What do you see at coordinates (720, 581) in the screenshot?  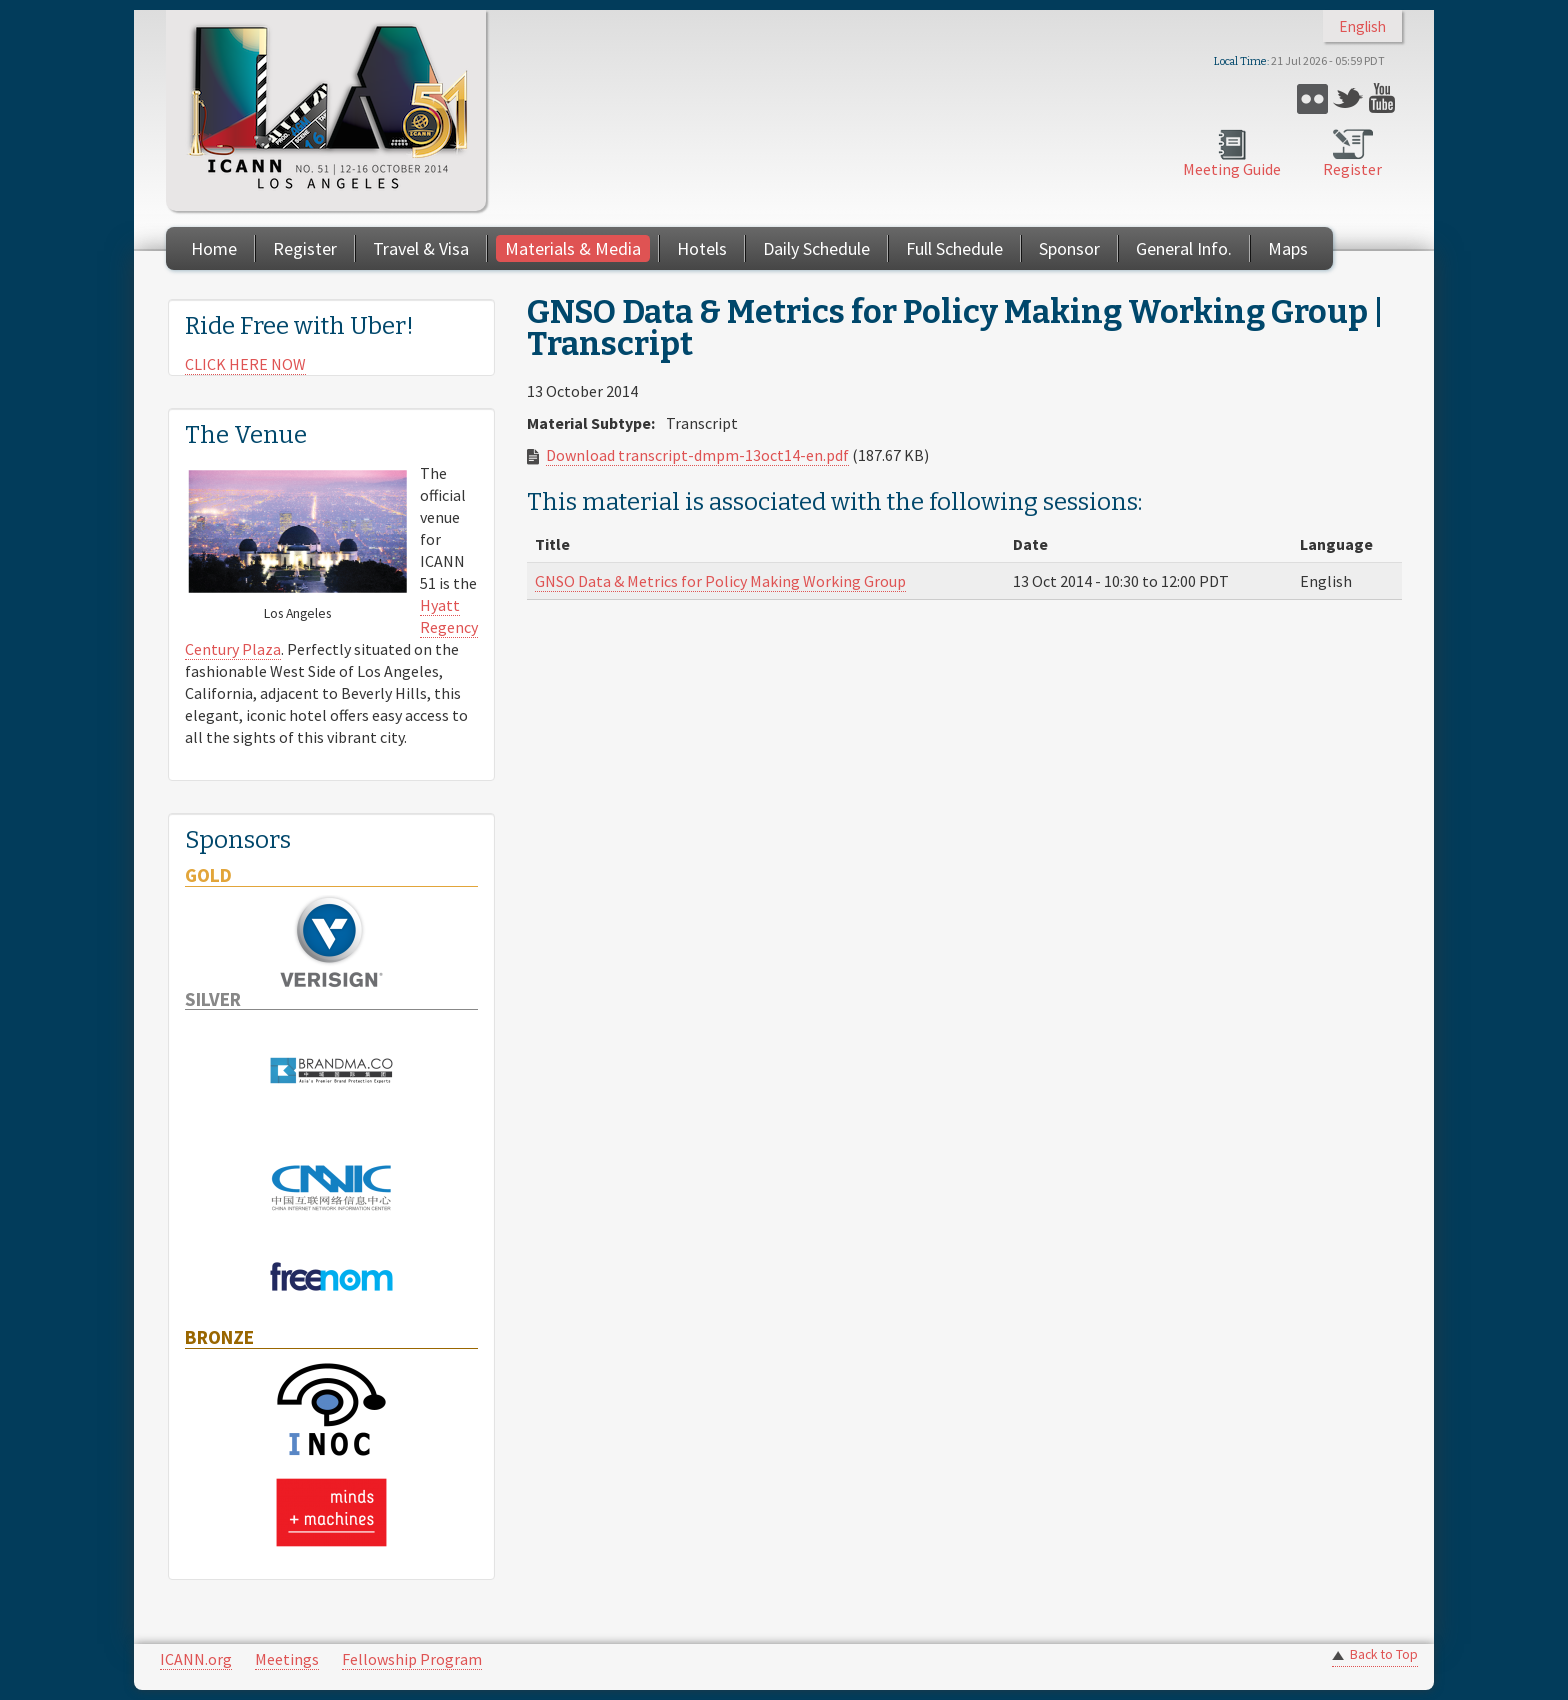 I see `GNSO Data & Metrics for Policy Making Working Group` at bounding box center [720, 581].